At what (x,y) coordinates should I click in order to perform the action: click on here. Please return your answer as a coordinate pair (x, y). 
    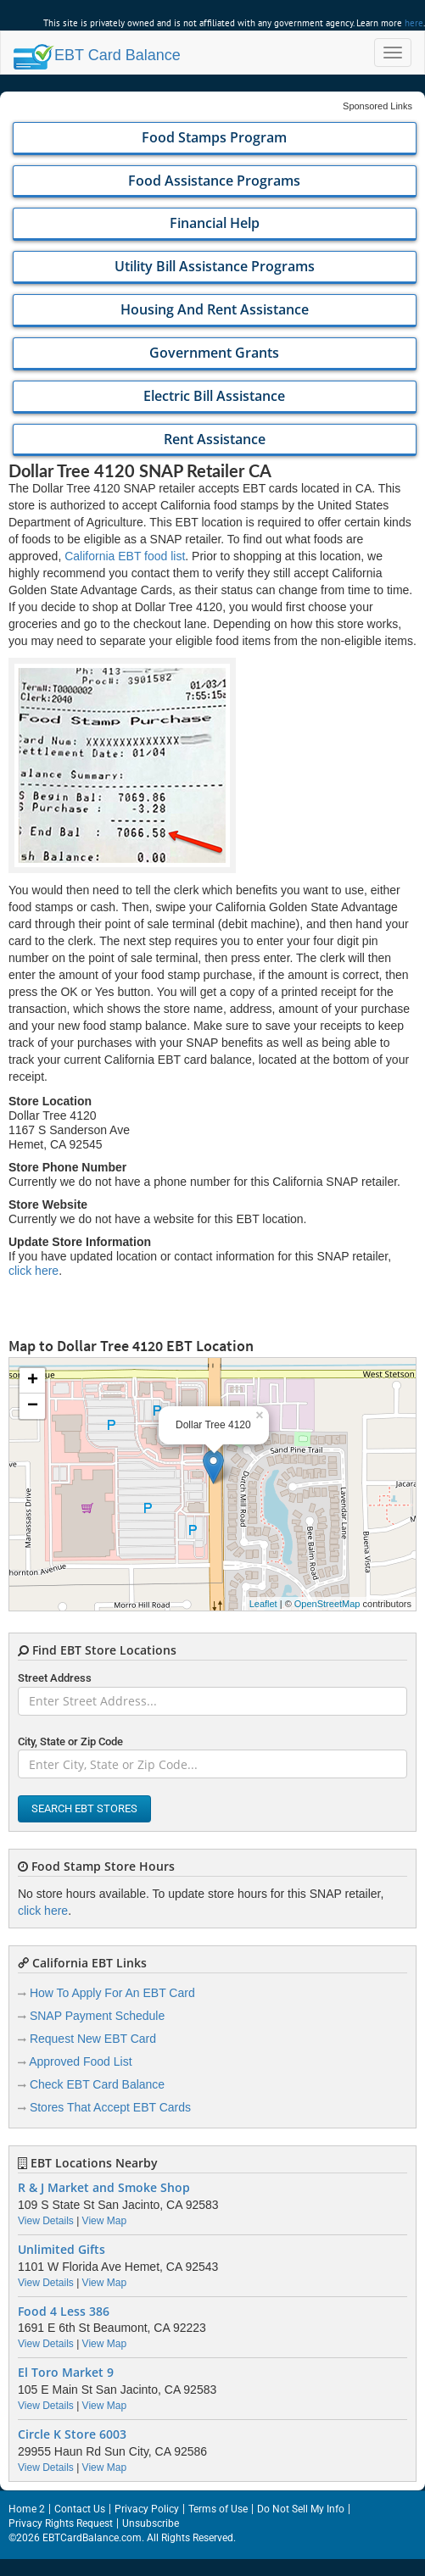
    Looking at the image, I should click on (414, 23).